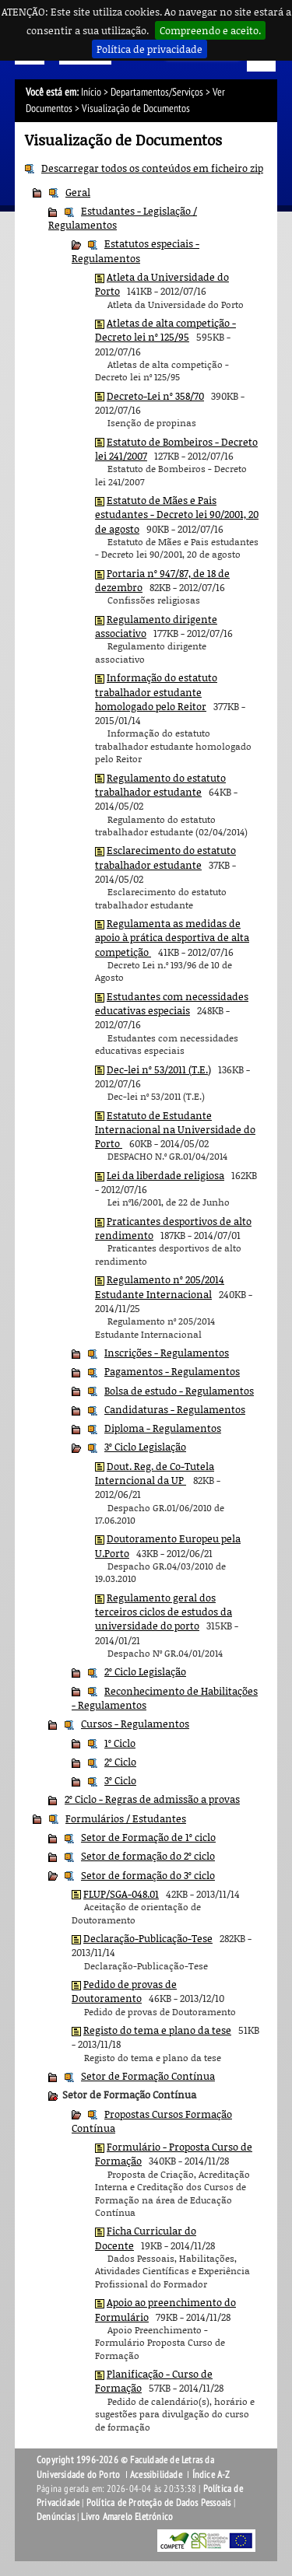 The width and height of the screenshot is (292, 2576). What do you see at coordinates (172, 937) in the screenshot?
I see `Regulamenta as medidas de apoio à prática desportiva de alta competição` at bounding box center [172, 937].